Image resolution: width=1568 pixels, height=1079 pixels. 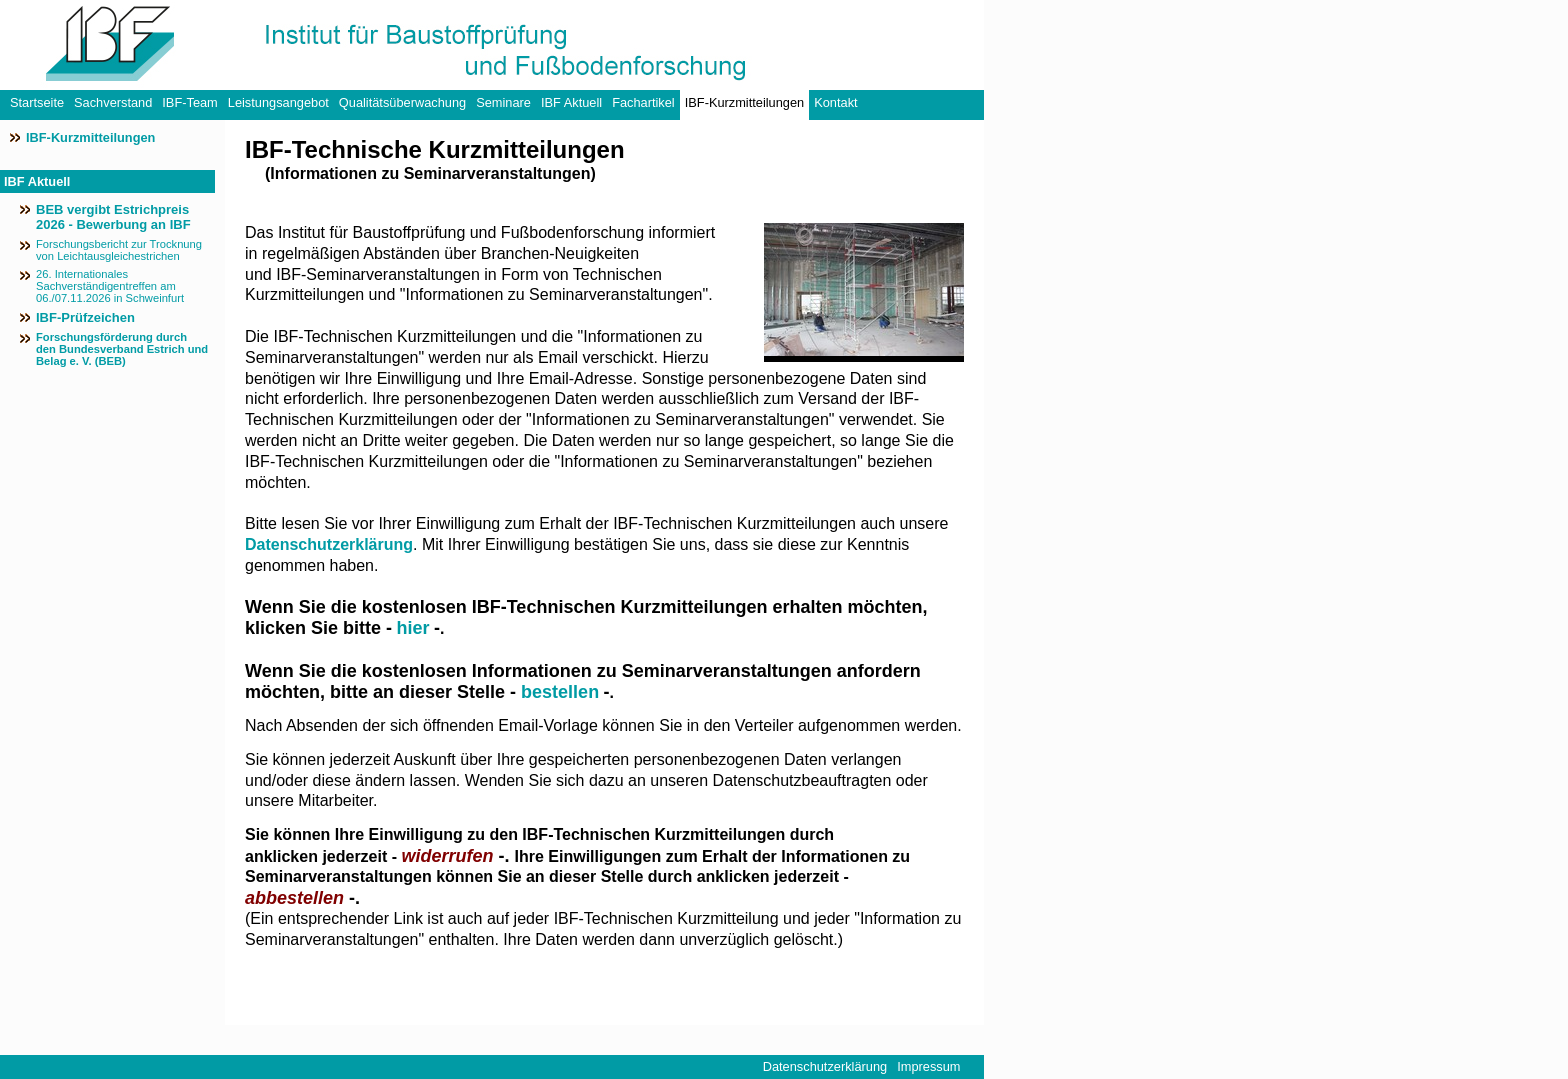 What do you see at coordinates (643, 102) in the screenshot?
I see `Fachartikel` at bounding box center [643, 102].